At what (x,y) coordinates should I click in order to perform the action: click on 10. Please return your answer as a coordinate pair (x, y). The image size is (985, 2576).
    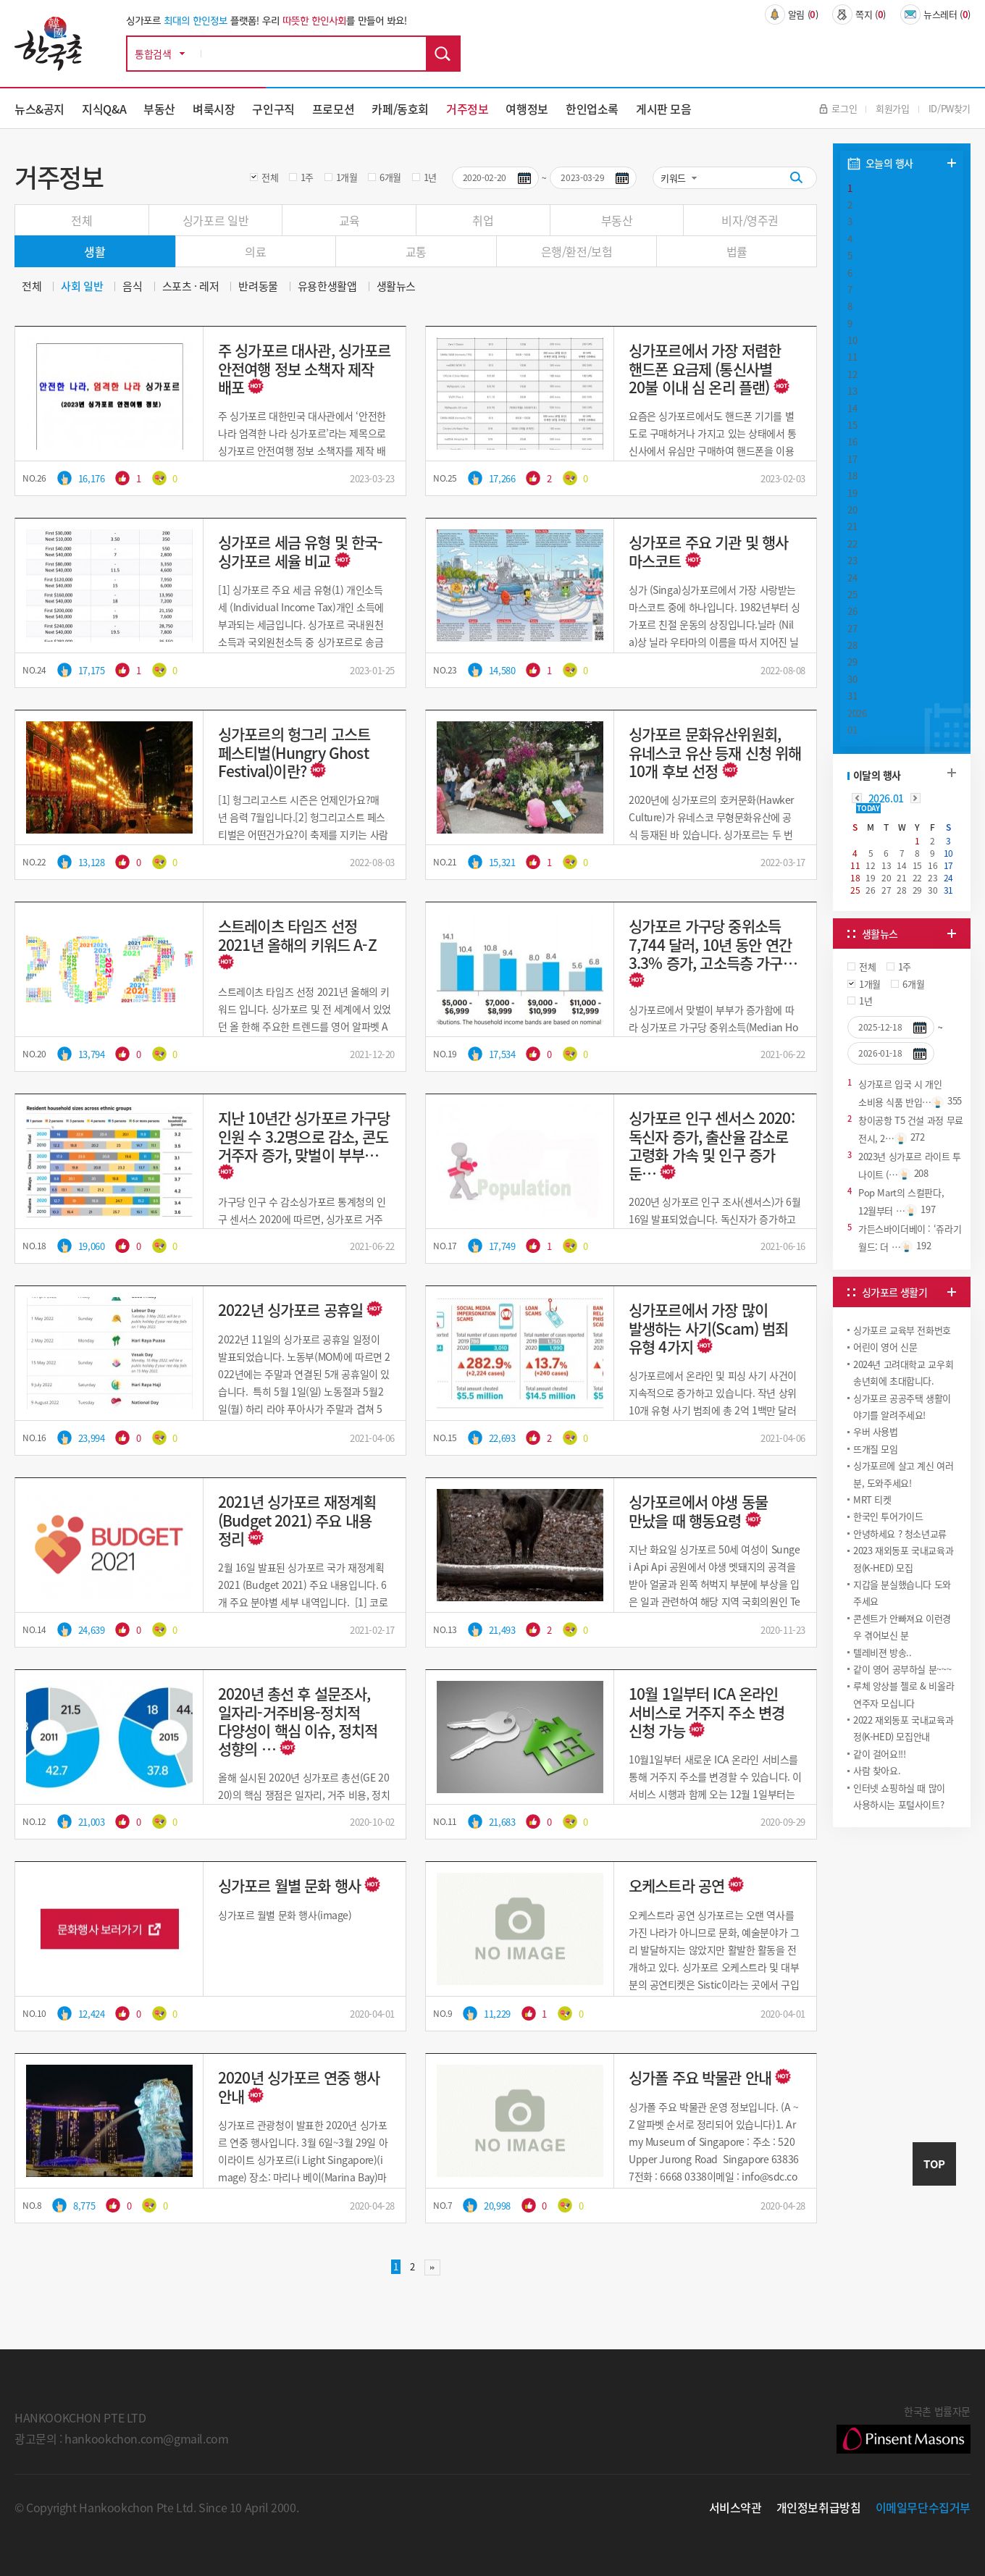
    Looking at the image, I should click on (852, 340).